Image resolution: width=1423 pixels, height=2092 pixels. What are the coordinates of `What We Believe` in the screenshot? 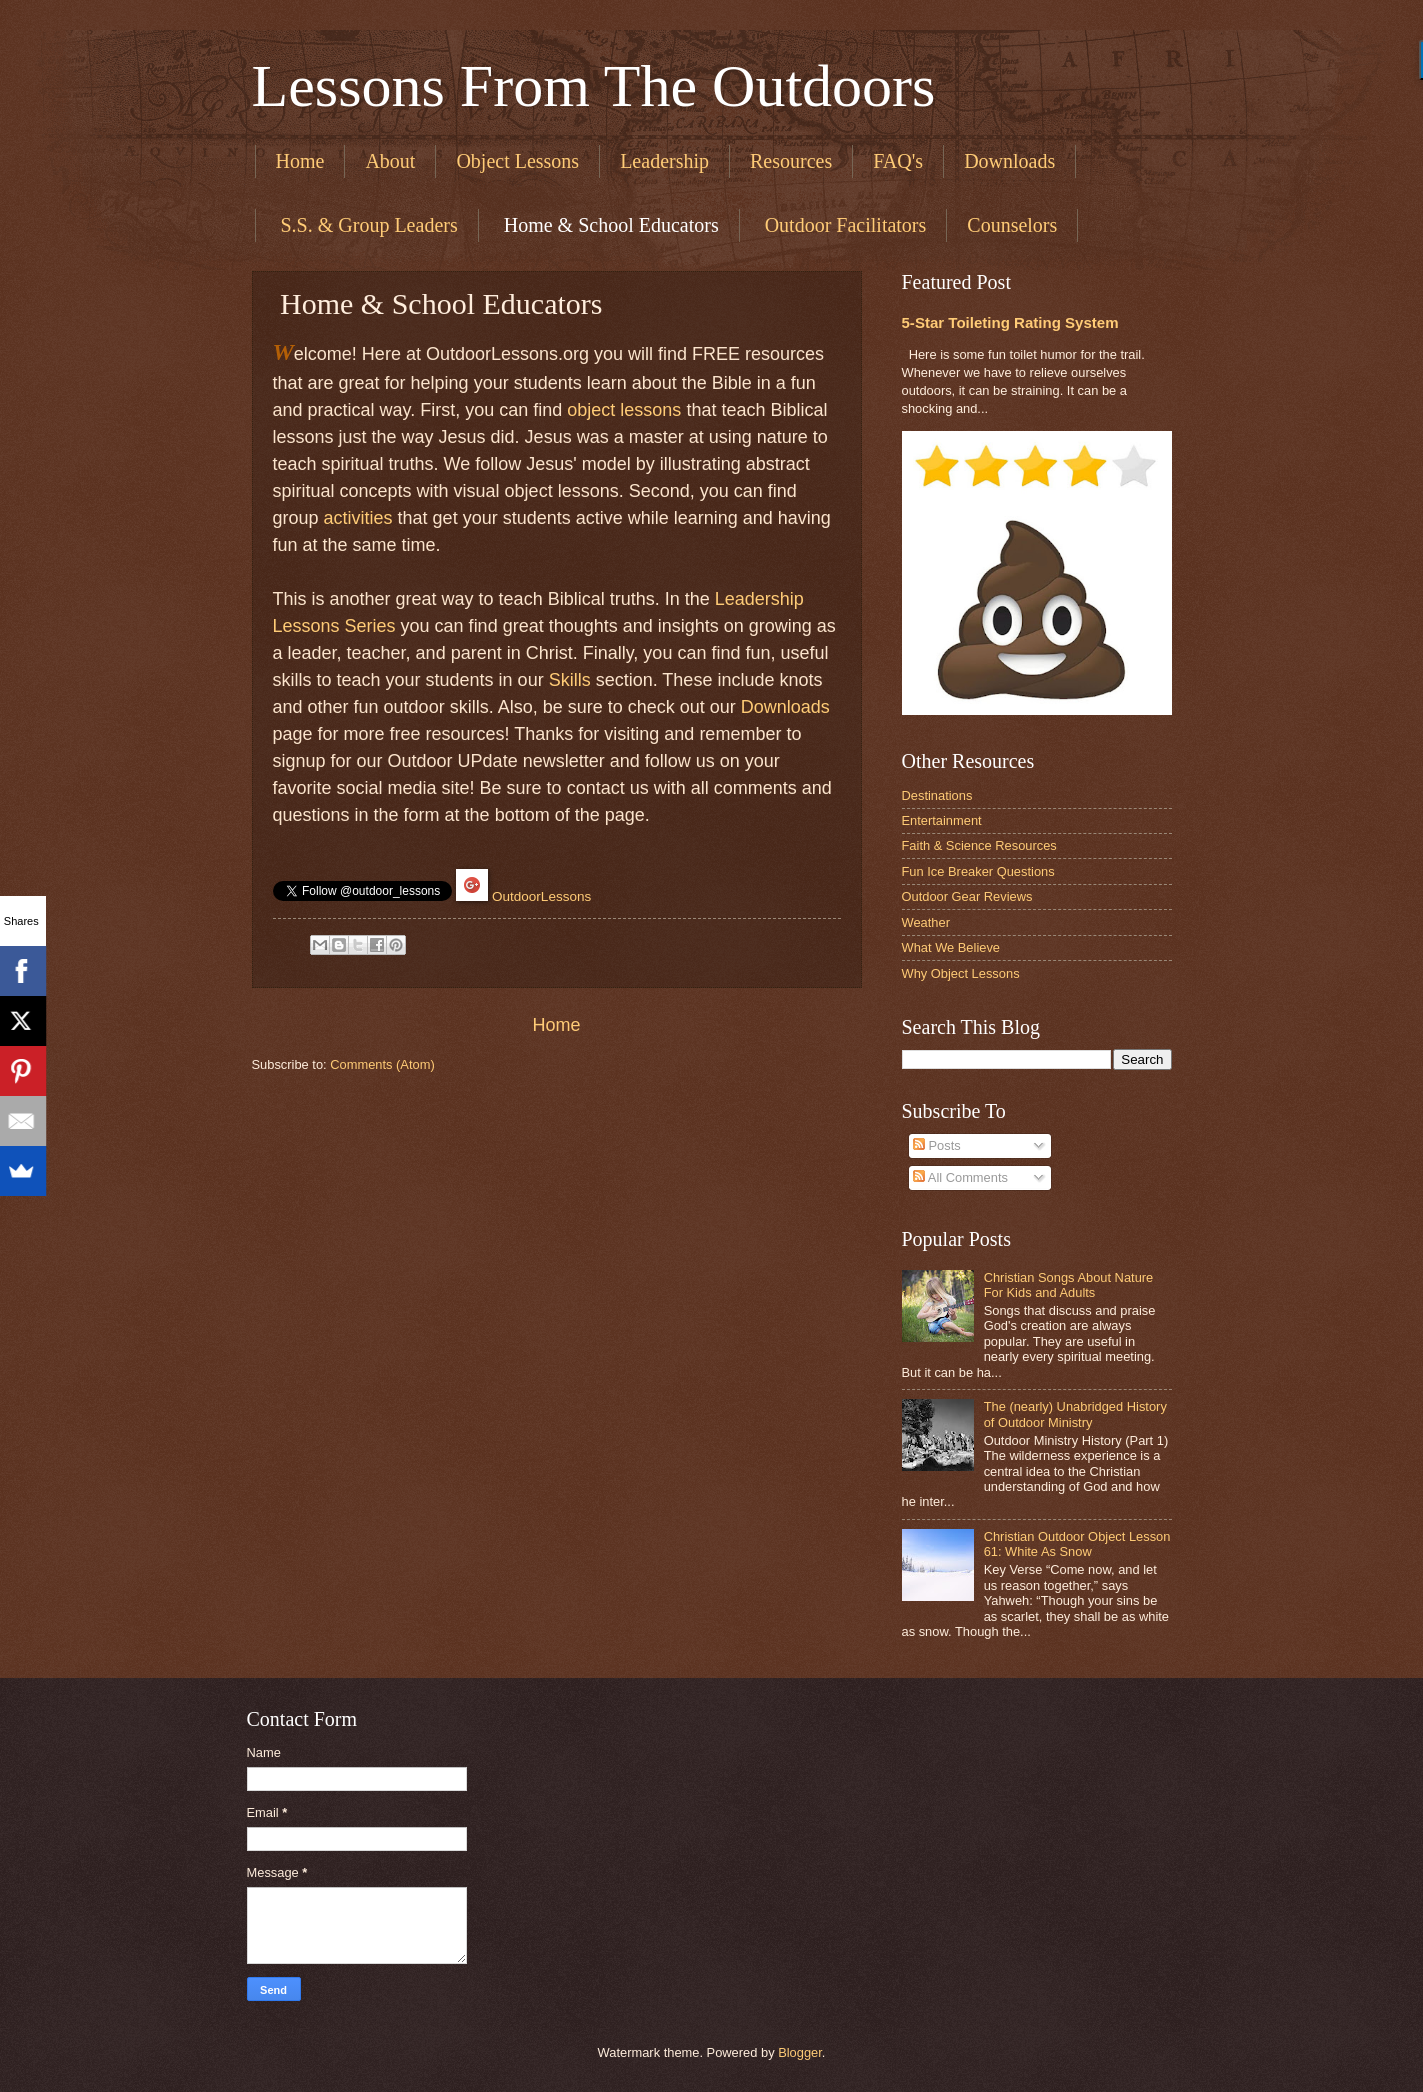 It's located at (951, 947).